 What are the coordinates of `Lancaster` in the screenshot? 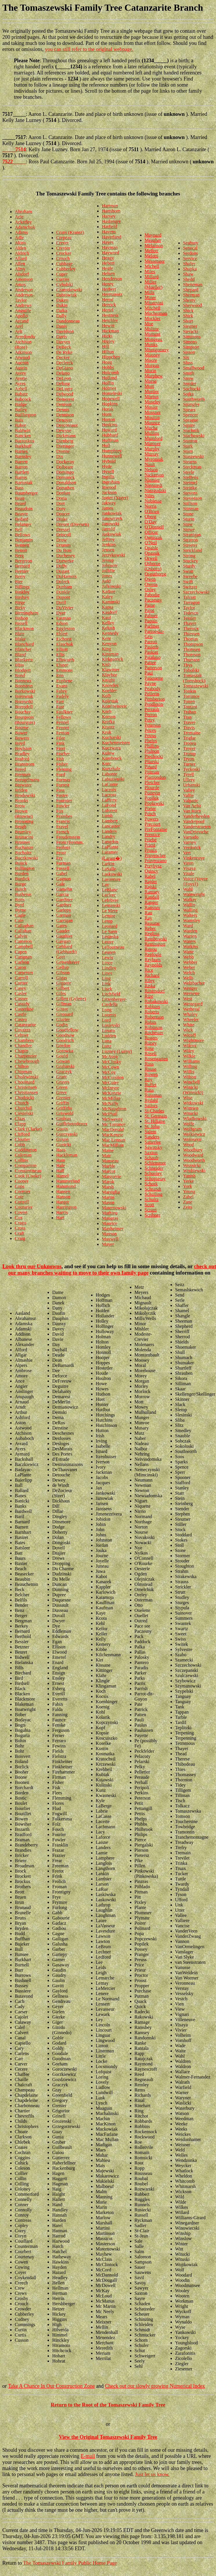 It's located at (111, 826).